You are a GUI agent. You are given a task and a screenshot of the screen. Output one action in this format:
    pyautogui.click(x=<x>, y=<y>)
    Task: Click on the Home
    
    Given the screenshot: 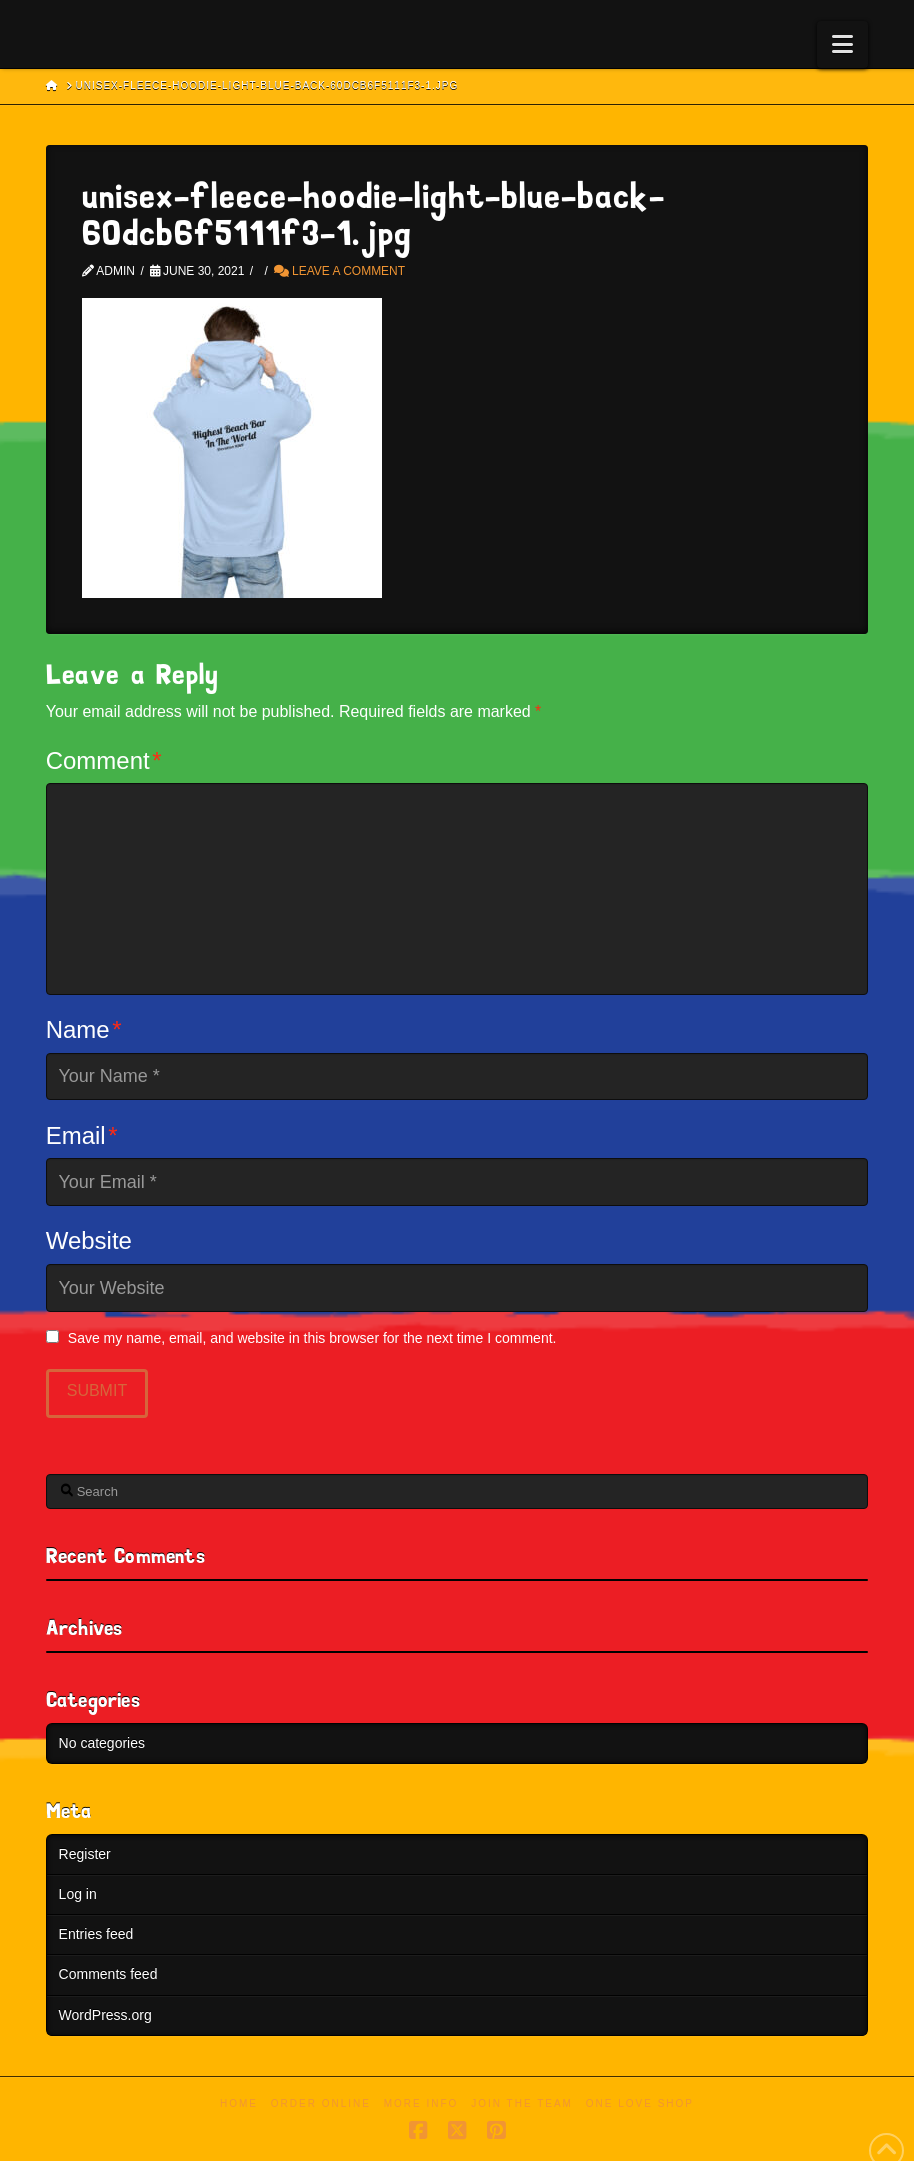 What is the action you would take?
    pyautogui.click(x=239, y=2103)
    